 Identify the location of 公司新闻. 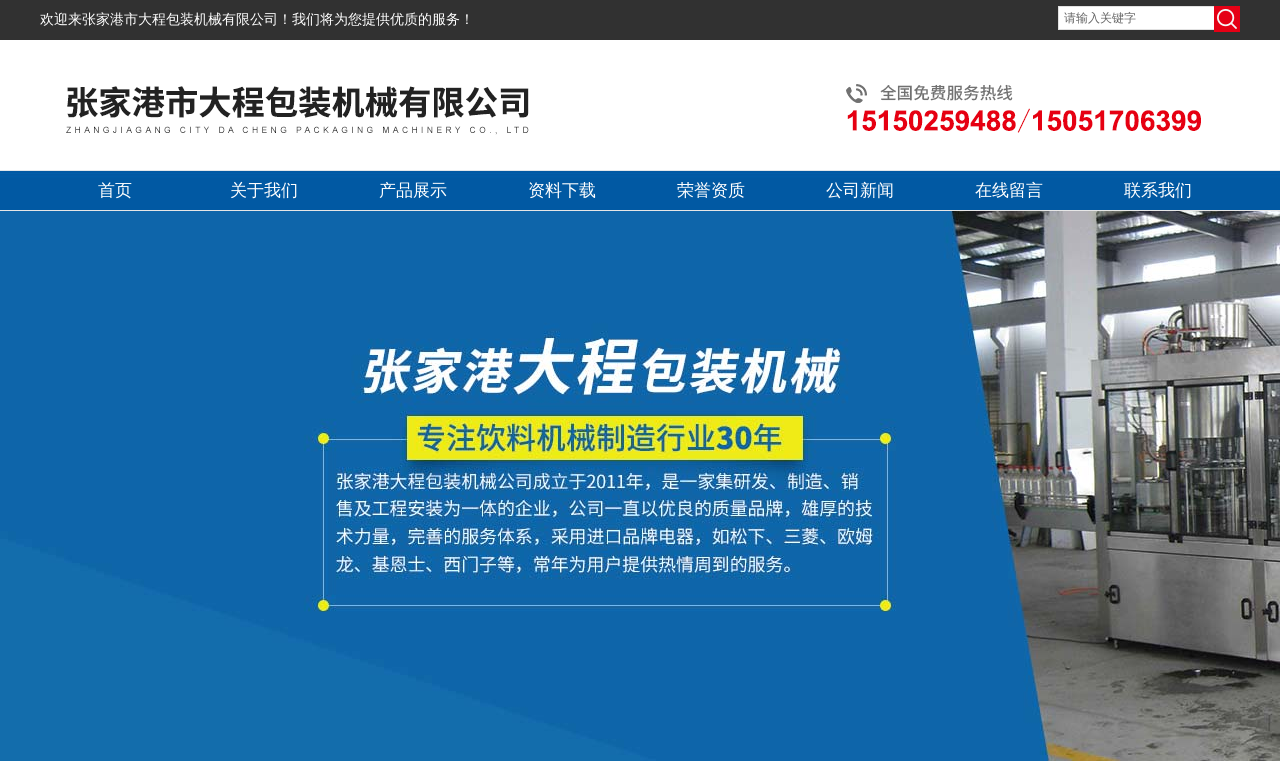
(860, 190).